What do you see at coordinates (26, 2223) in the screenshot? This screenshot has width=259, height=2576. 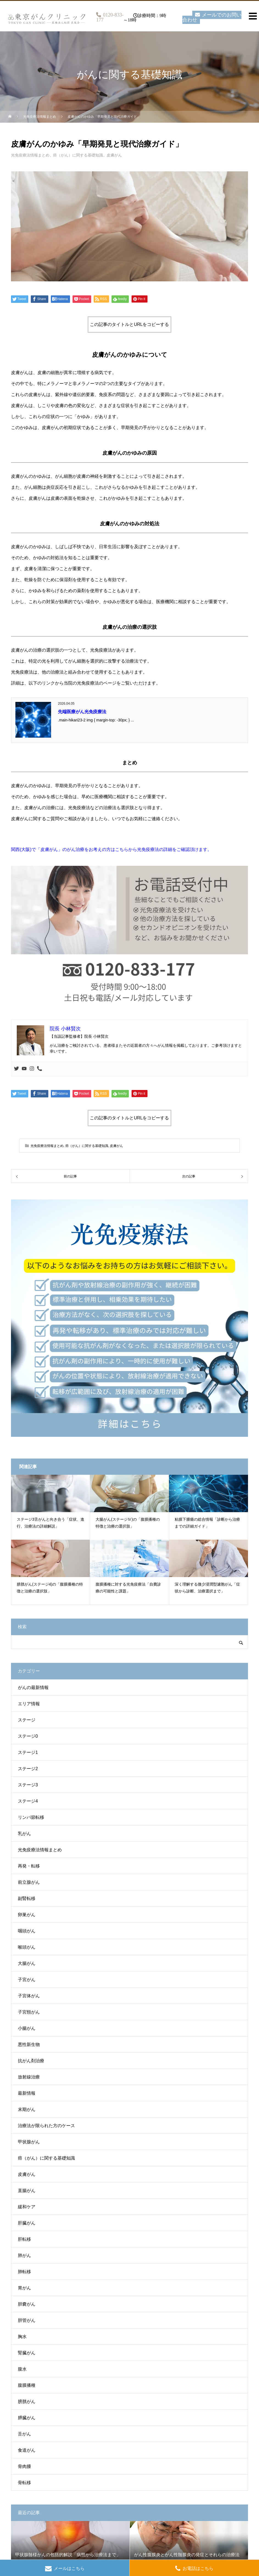 I see `肝臓がん` at bounding box center [26, 2223].